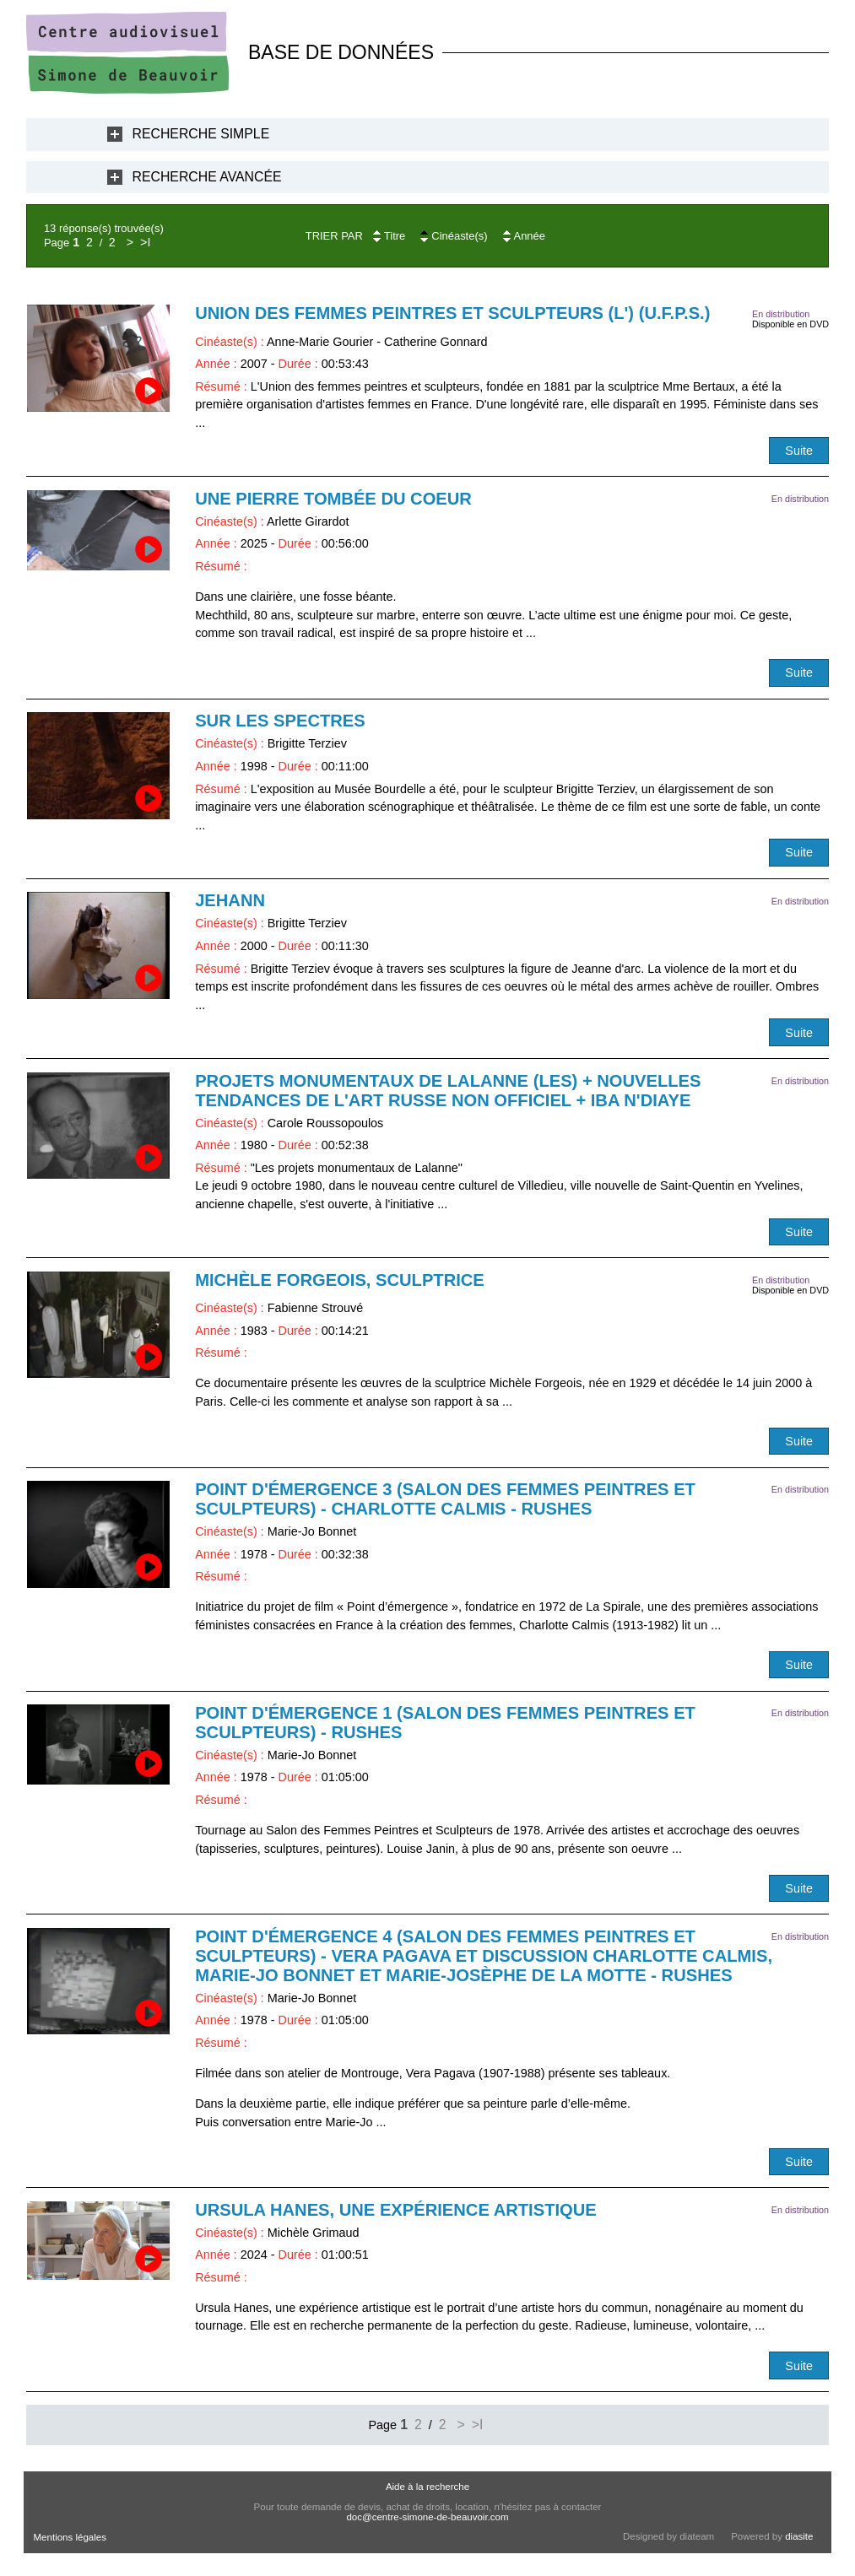 The height and width of the screenshot is (2576, 855). Describe the element at coordinates (427, 2486) in the screenshot. I see `Aide à la recherche` at that location.